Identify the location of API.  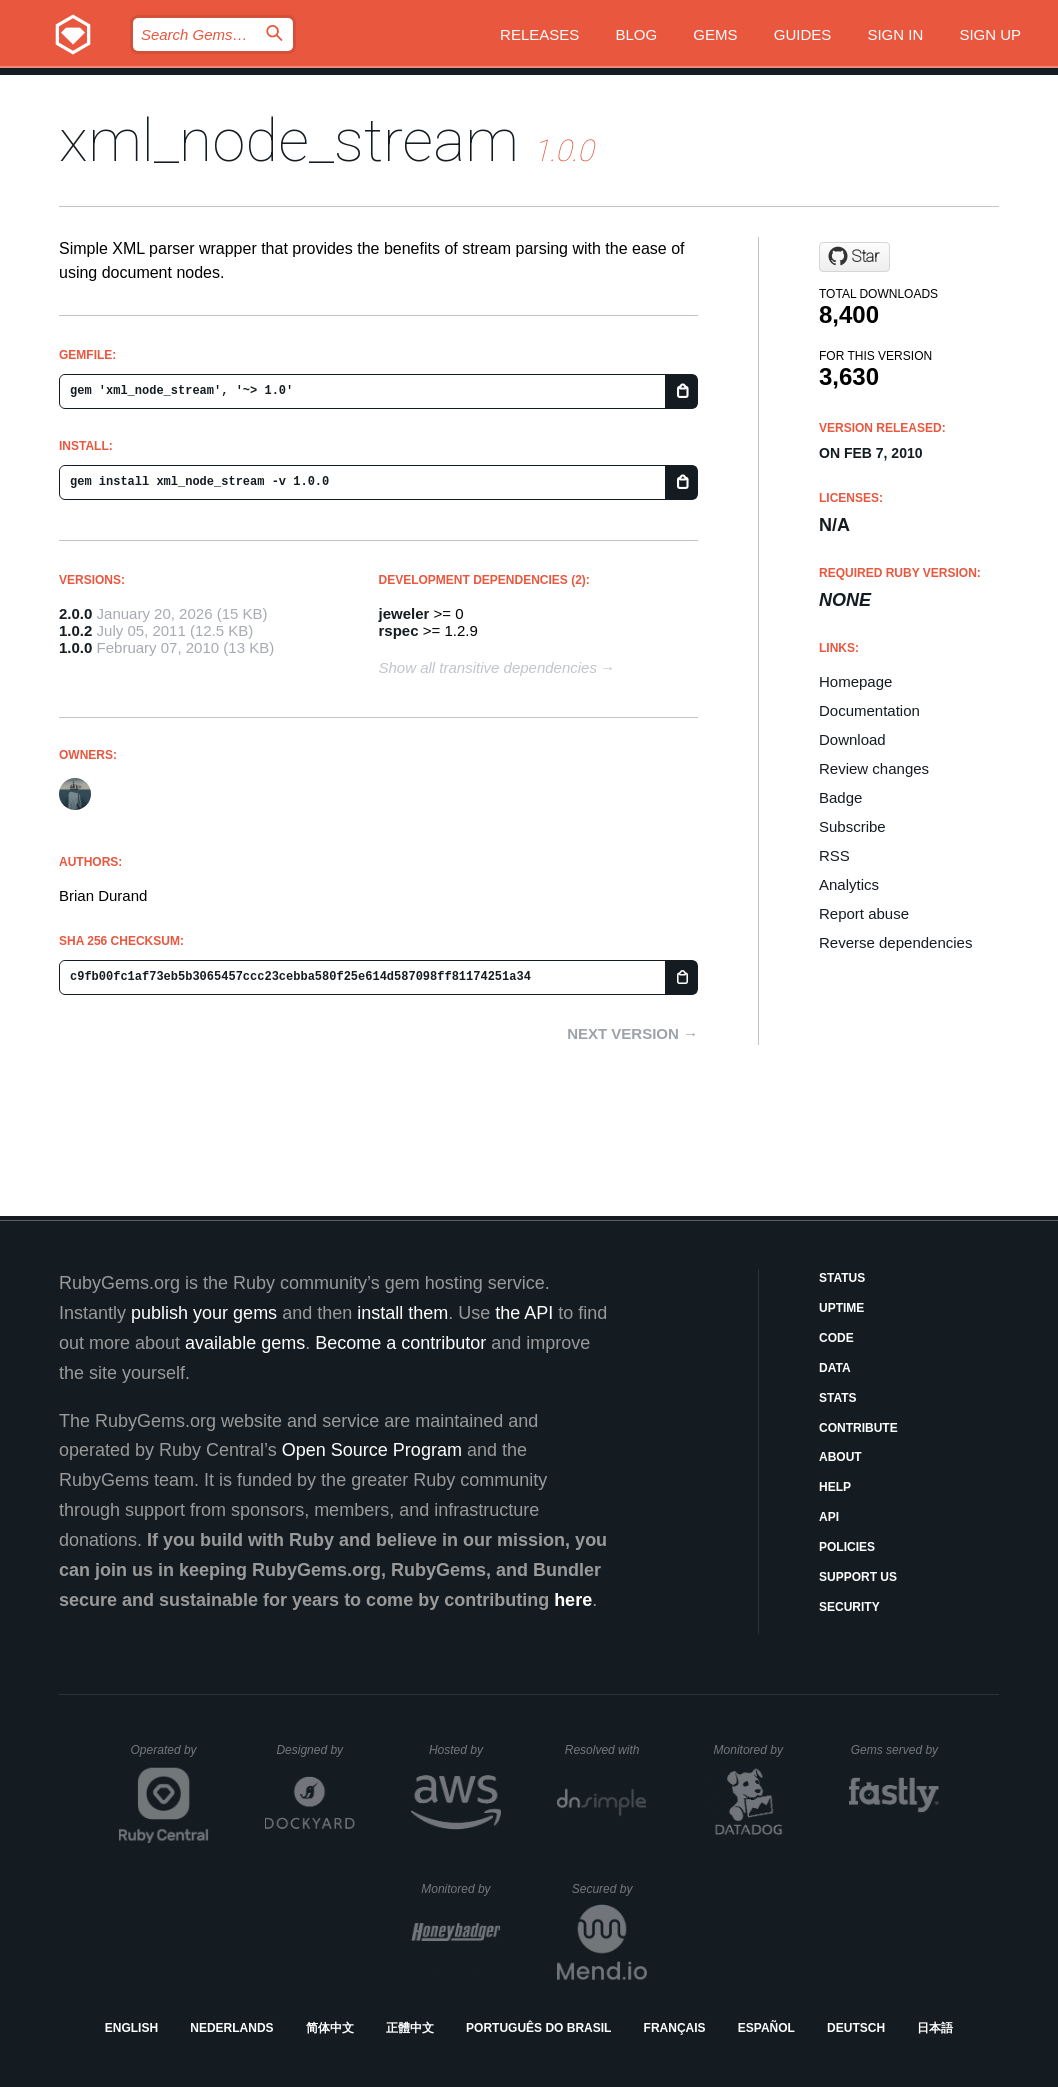
(829, 1517).